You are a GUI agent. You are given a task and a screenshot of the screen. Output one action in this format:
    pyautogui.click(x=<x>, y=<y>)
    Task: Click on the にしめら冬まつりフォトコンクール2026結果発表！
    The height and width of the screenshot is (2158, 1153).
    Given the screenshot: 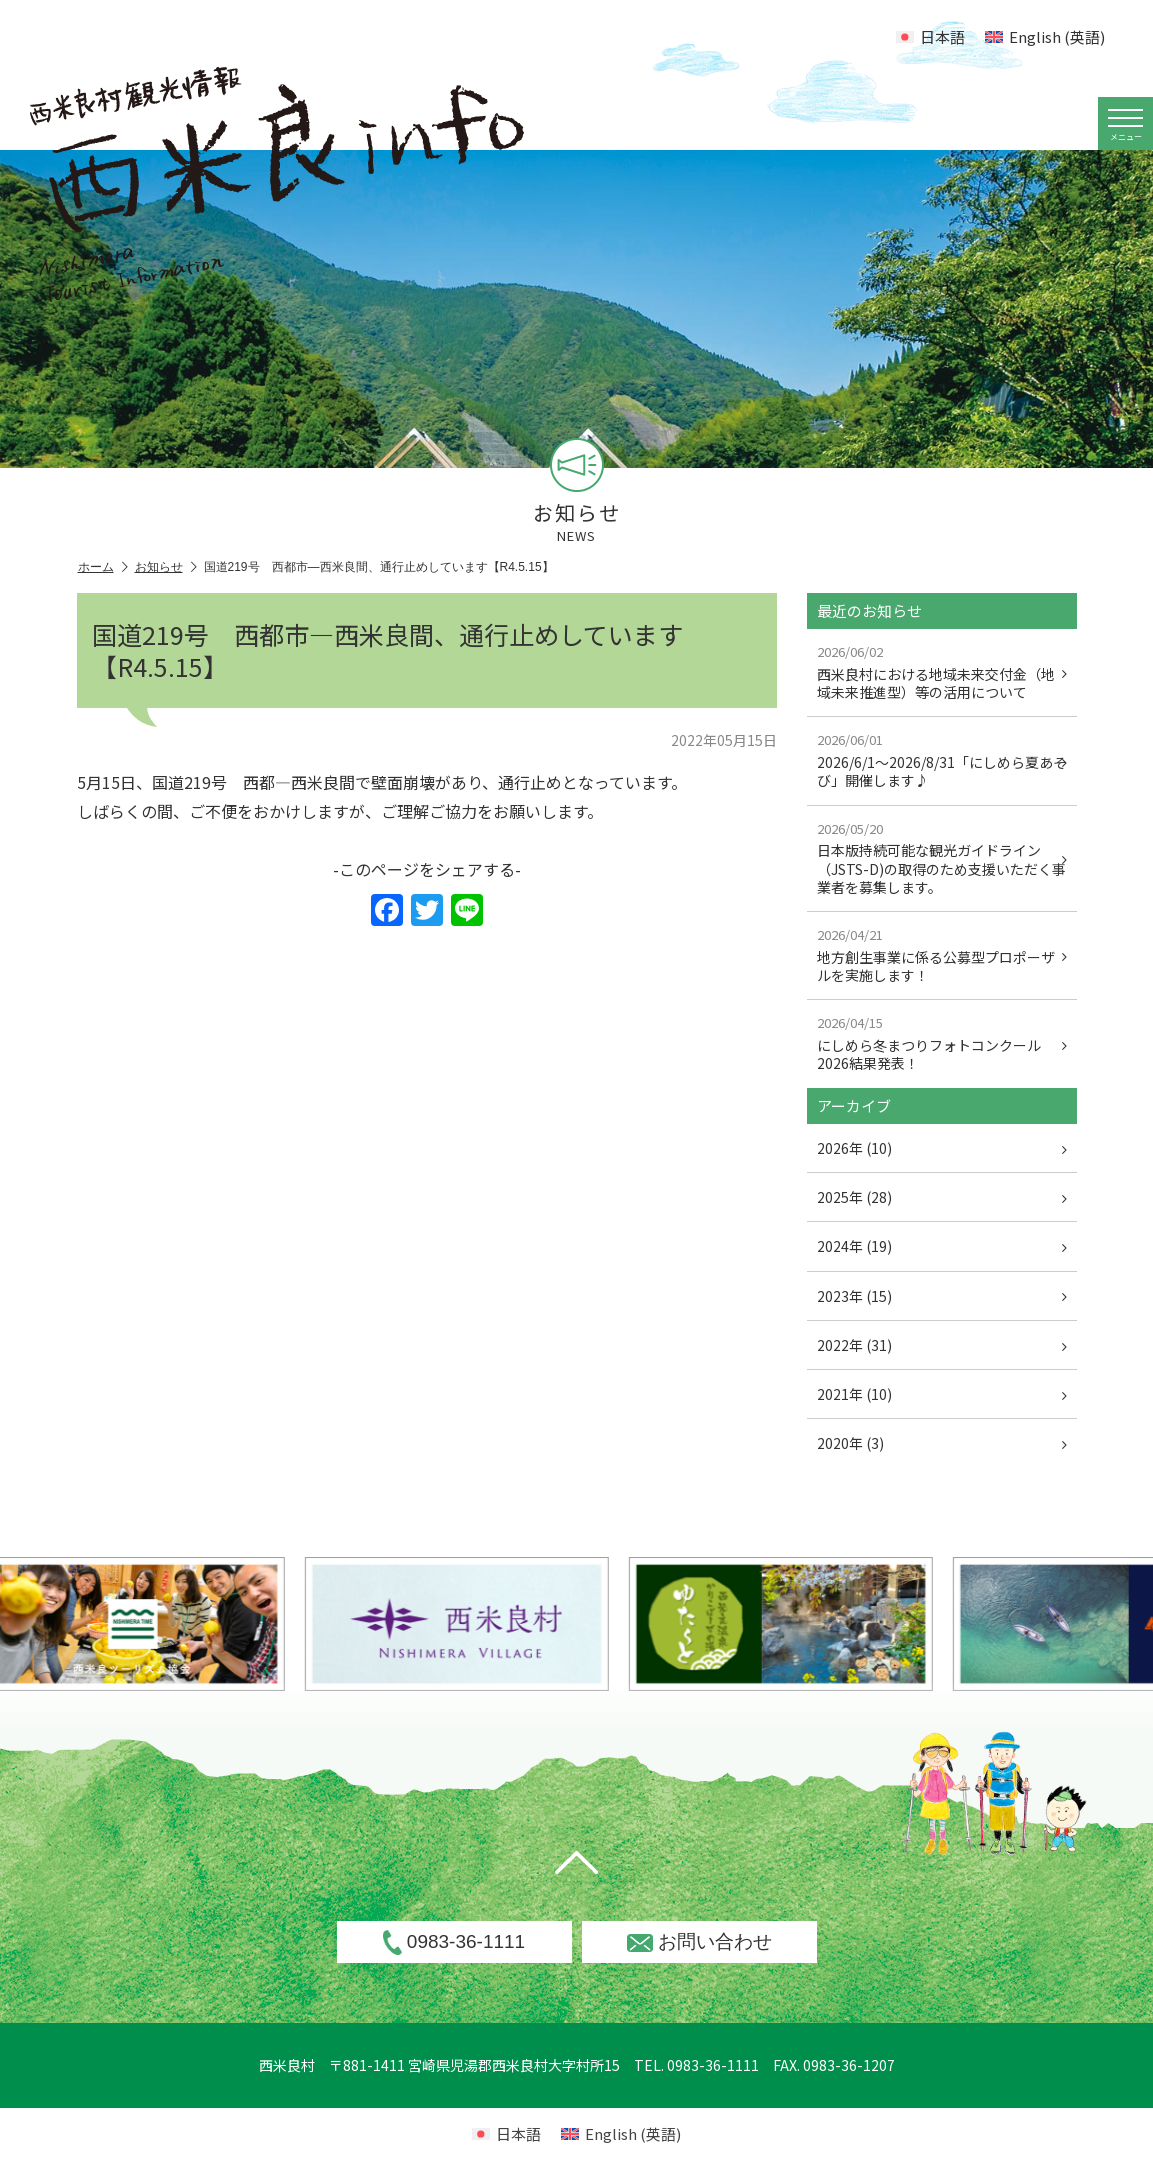 What is the action you would take?
    pyautogui.click(x=942, y=1043)
    